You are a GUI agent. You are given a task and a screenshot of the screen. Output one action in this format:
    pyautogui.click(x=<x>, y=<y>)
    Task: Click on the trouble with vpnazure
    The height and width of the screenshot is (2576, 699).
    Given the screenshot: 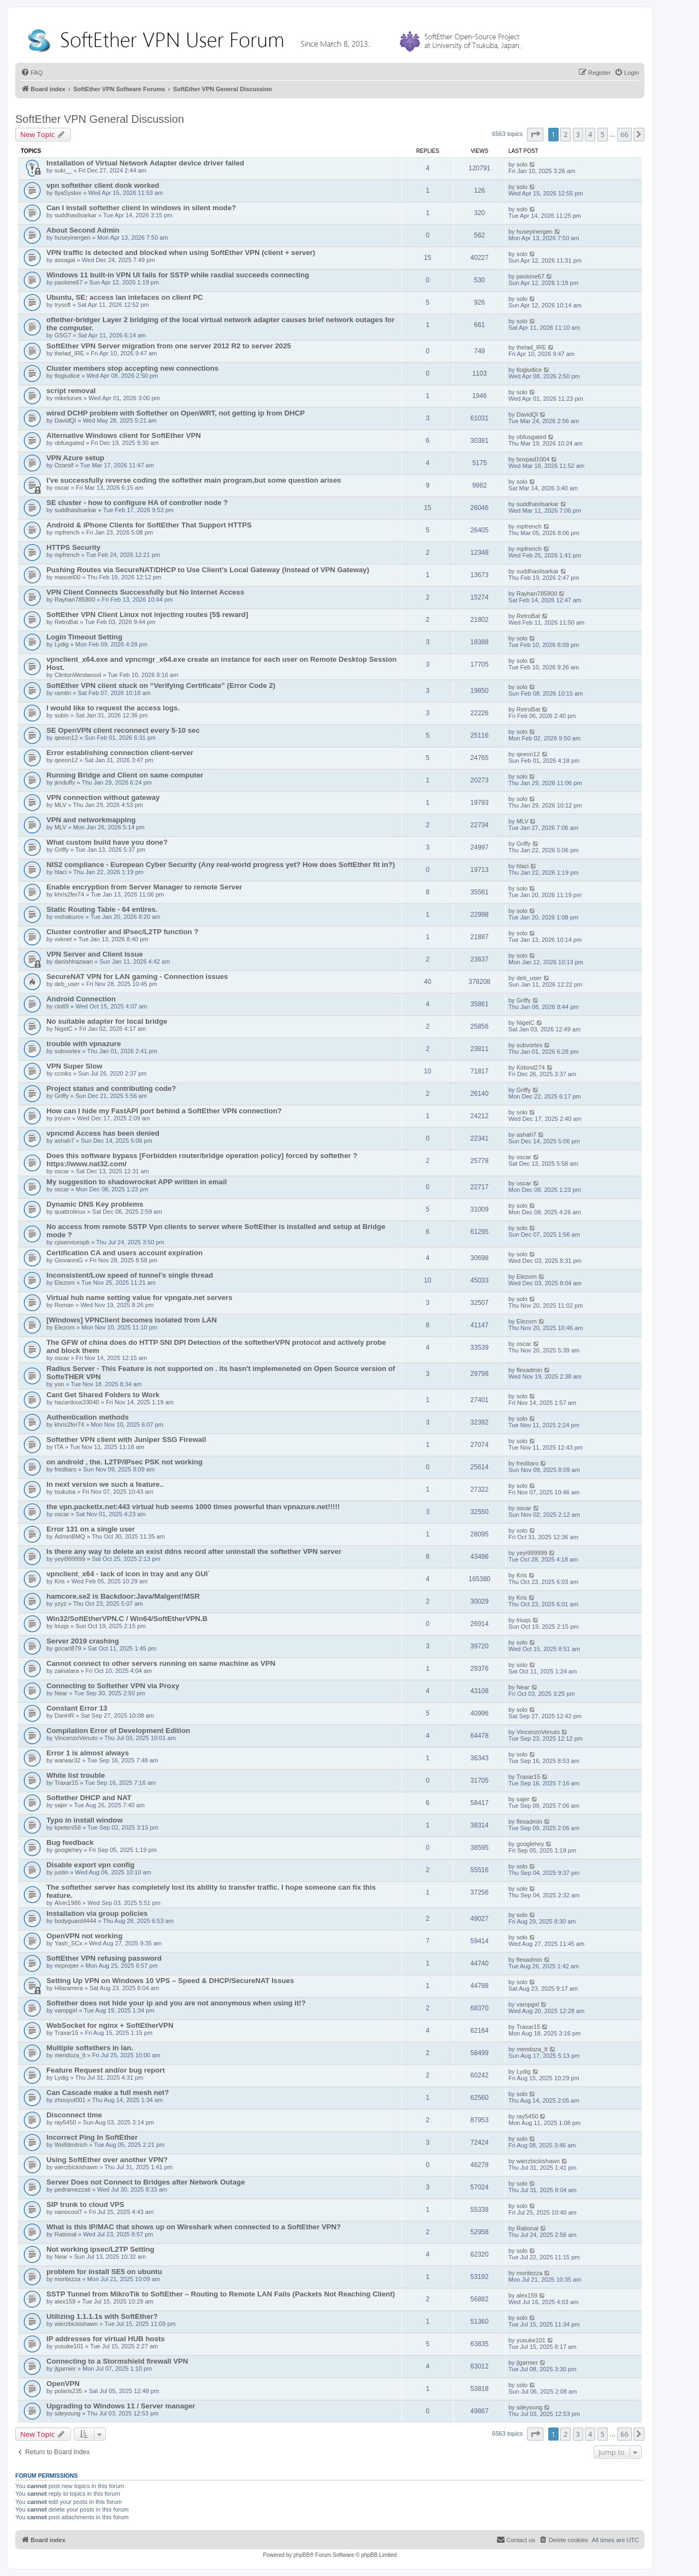 What is the action you would take?
    pyautogui.click(x=83, y=1044)
    